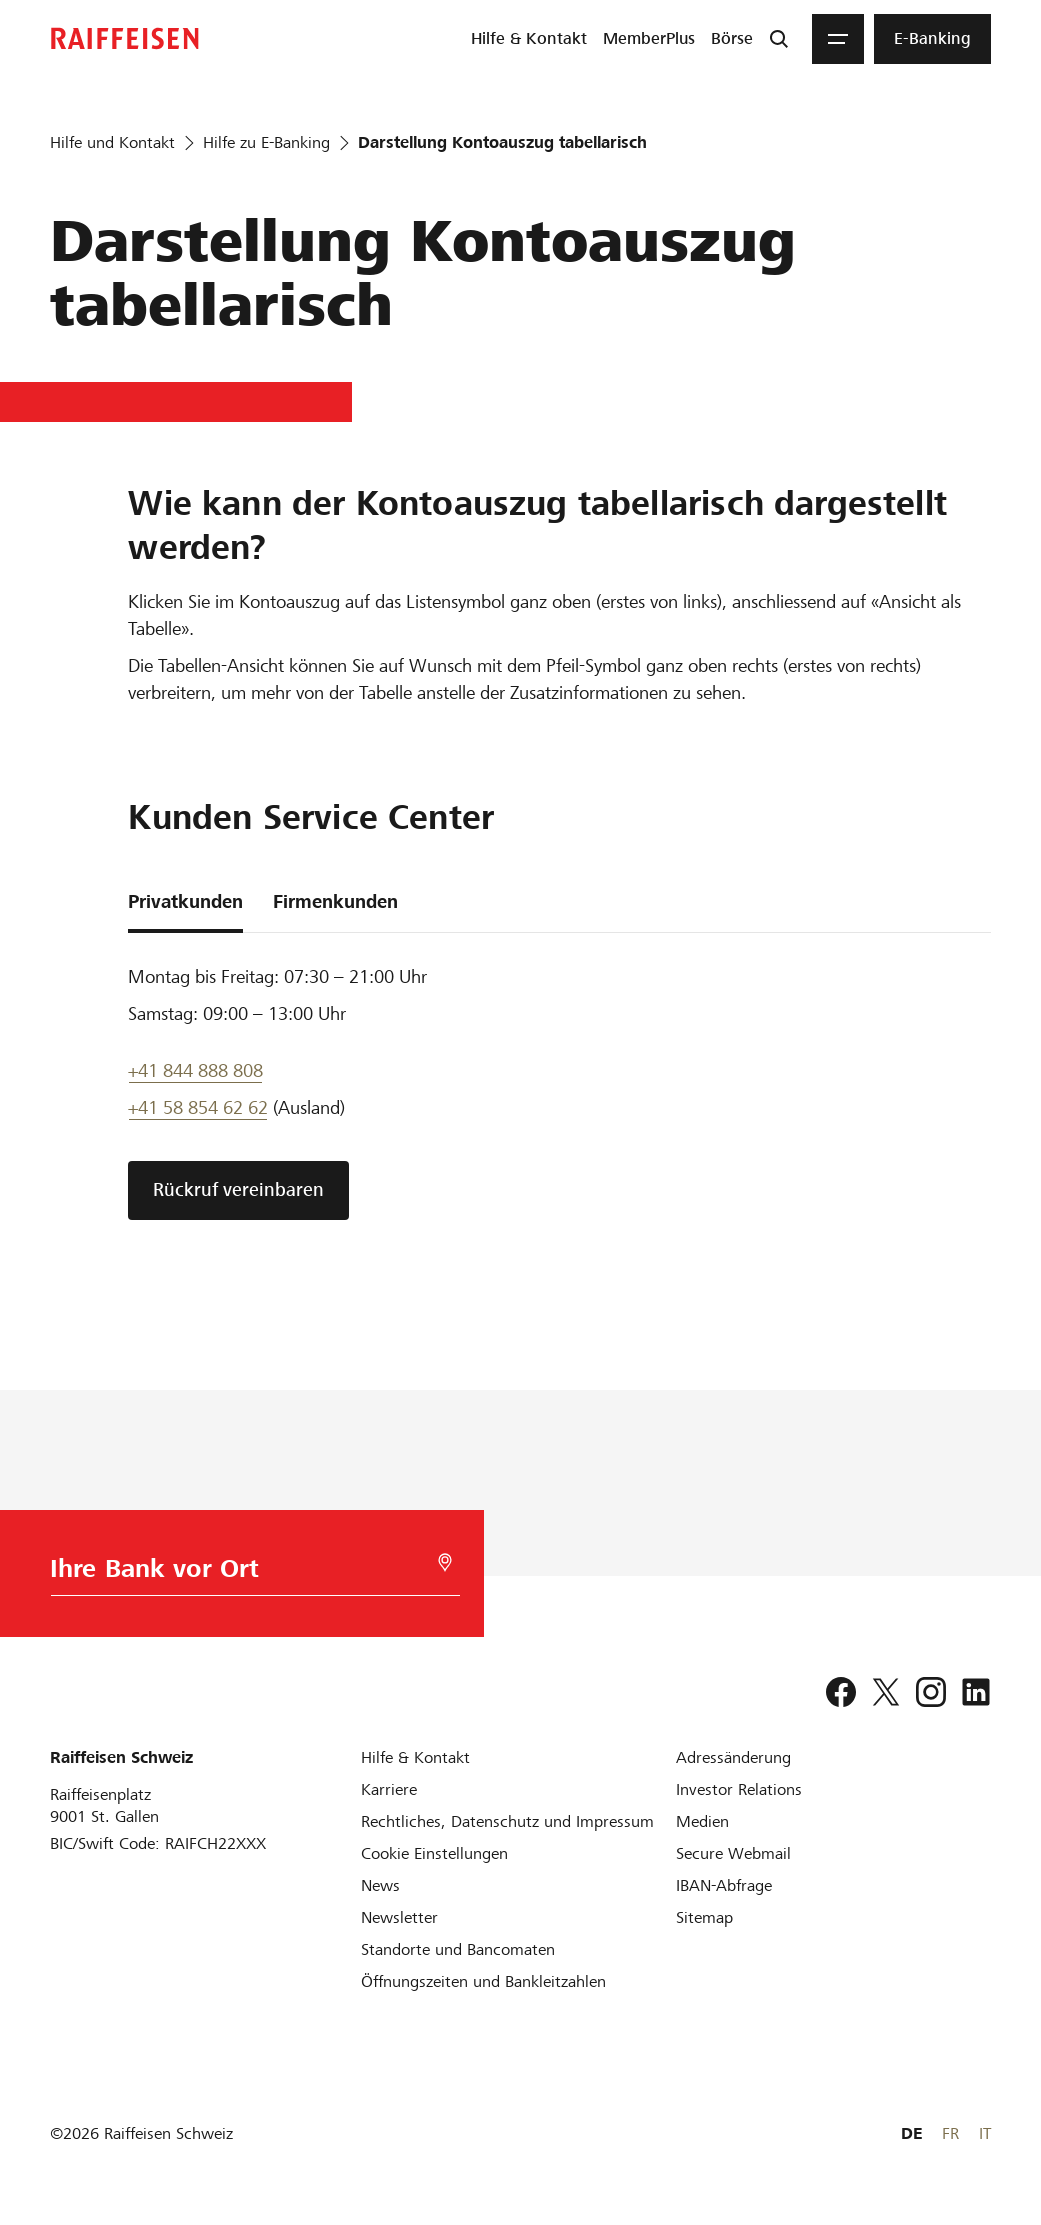  Describe the element at coordinates (483, 1981) in the screenshot. I see `[Öffnungszeiten und Bankleitzahlen]` at that location.